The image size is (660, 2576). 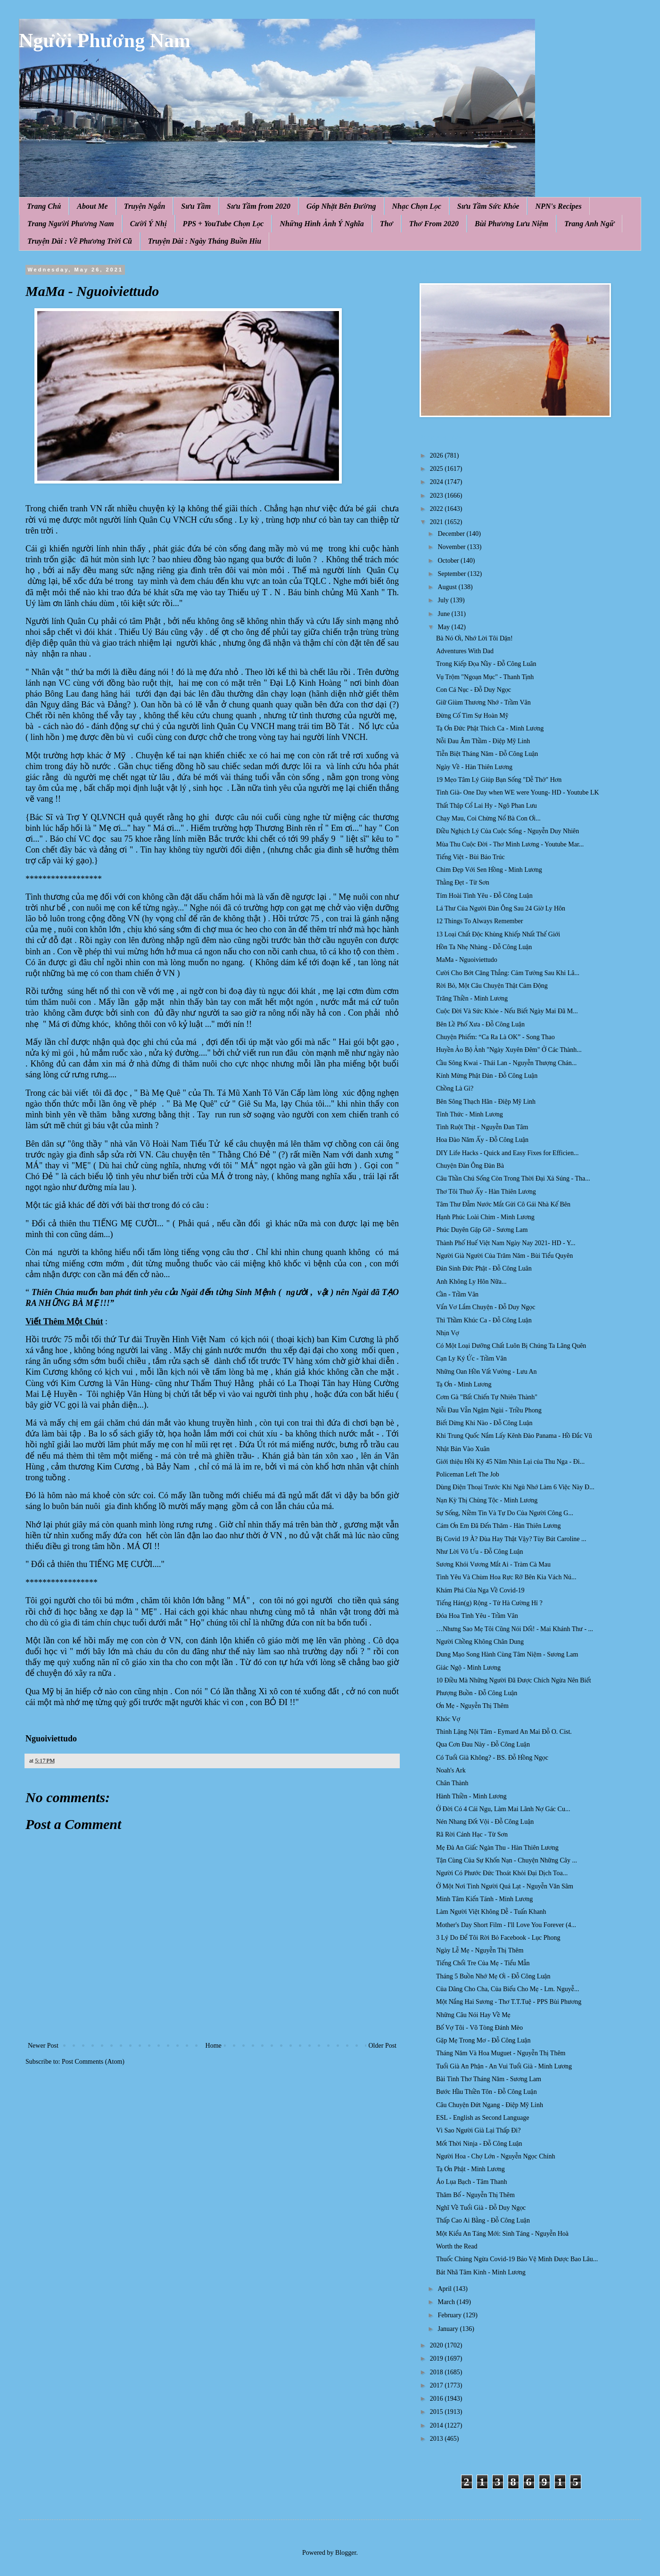 I want to click on Một Kiểu An Táng Mới: Sinh Táng - Nguyễn Hoà, so click(x=502, y=2233).